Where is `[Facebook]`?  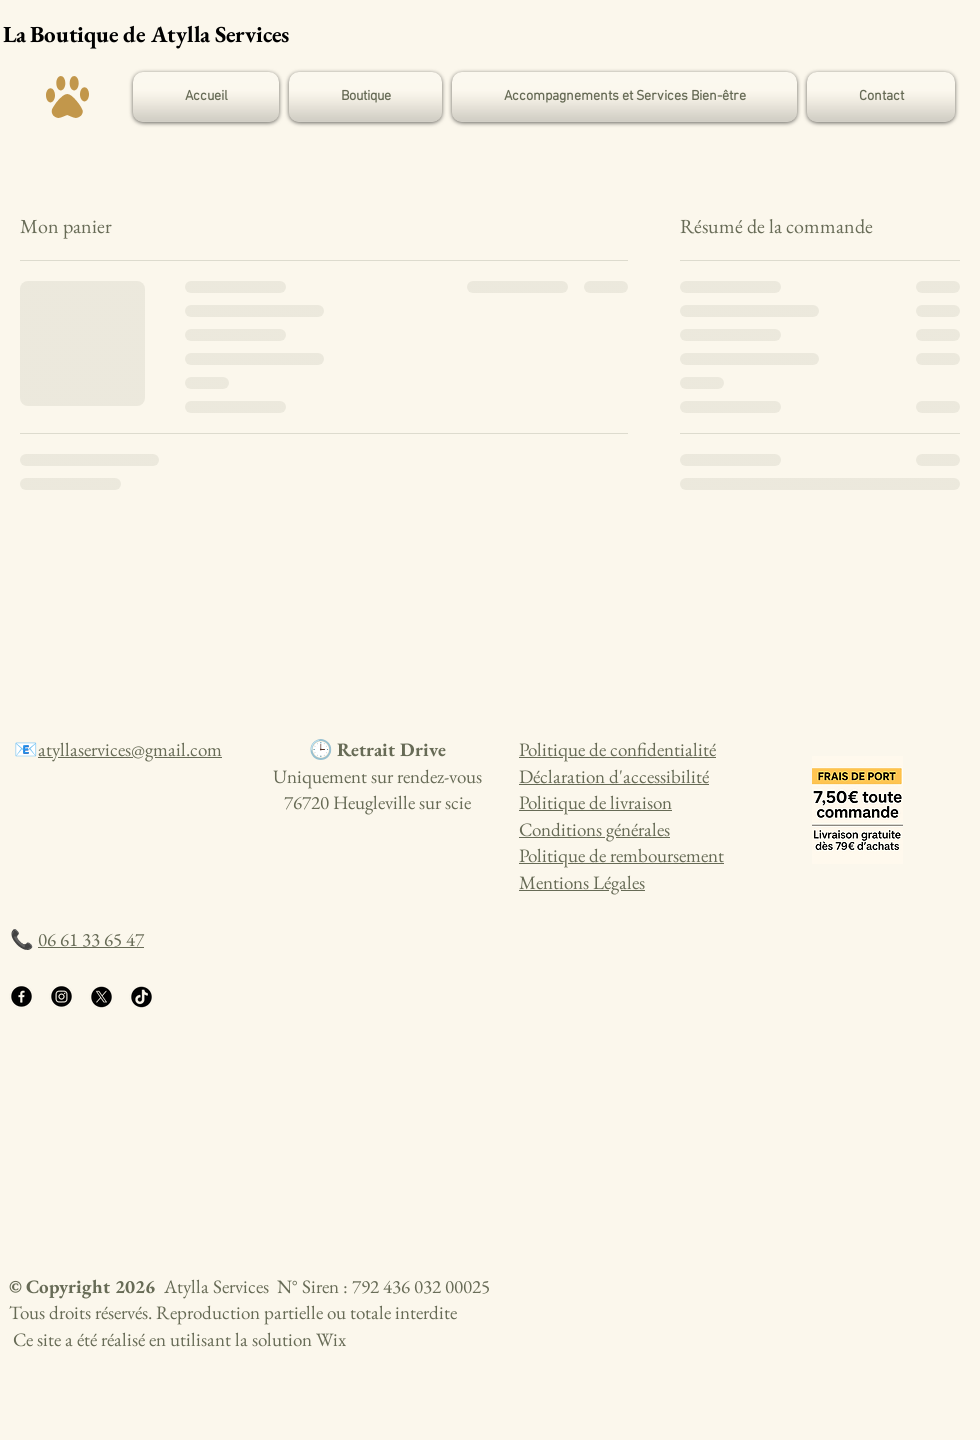 [Facebook] is located at coordinates (21, 996).